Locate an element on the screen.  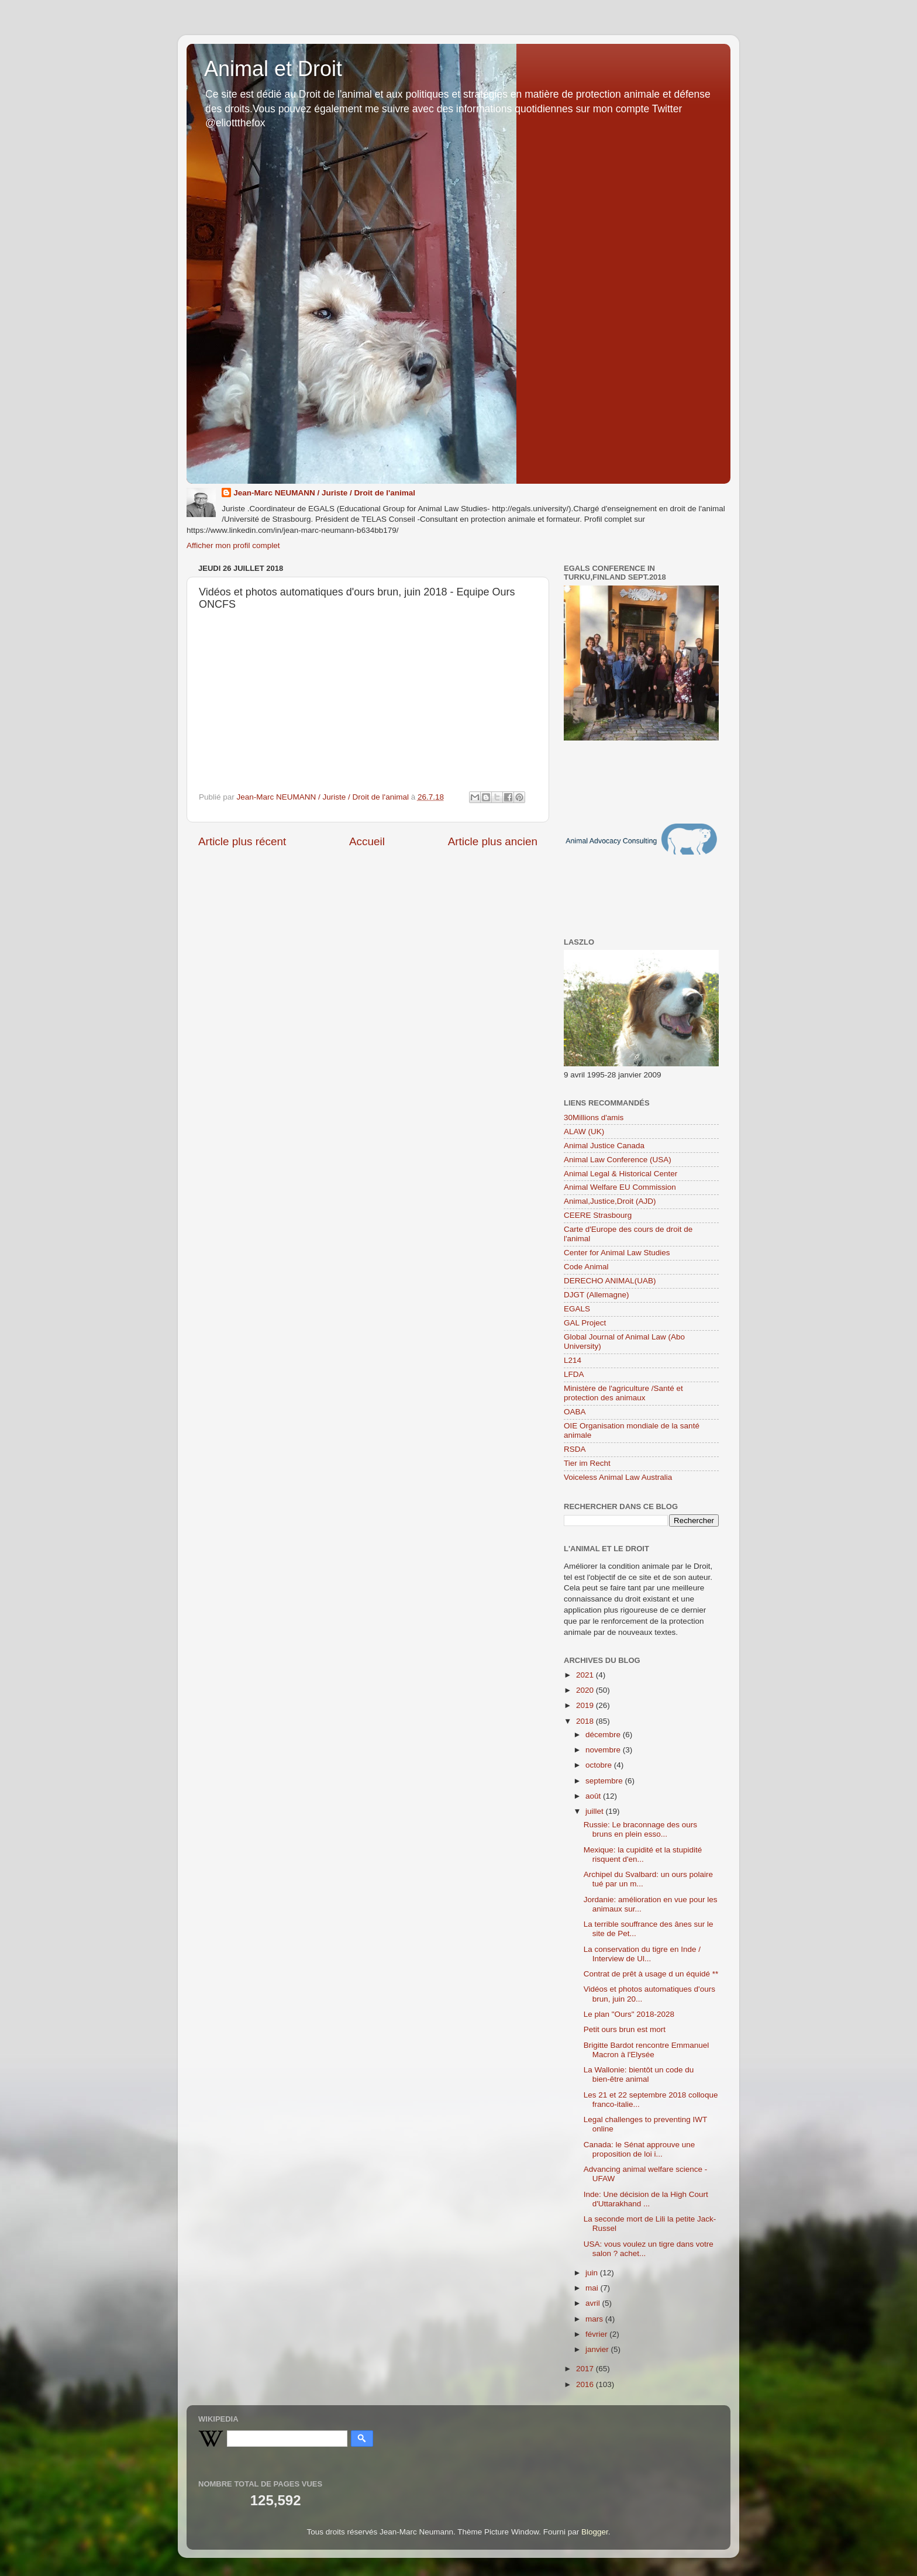
DERECHO ANIMAL(UAB) is located at coordinates (610, 1280).